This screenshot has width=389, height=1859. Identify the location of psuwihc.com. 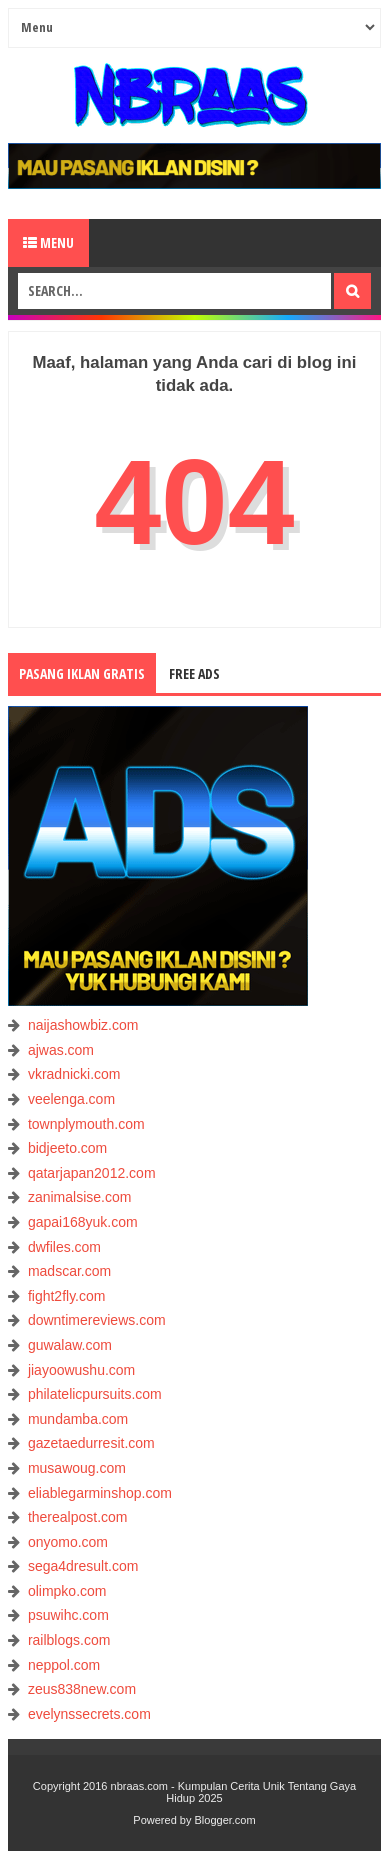
(68, 1615).